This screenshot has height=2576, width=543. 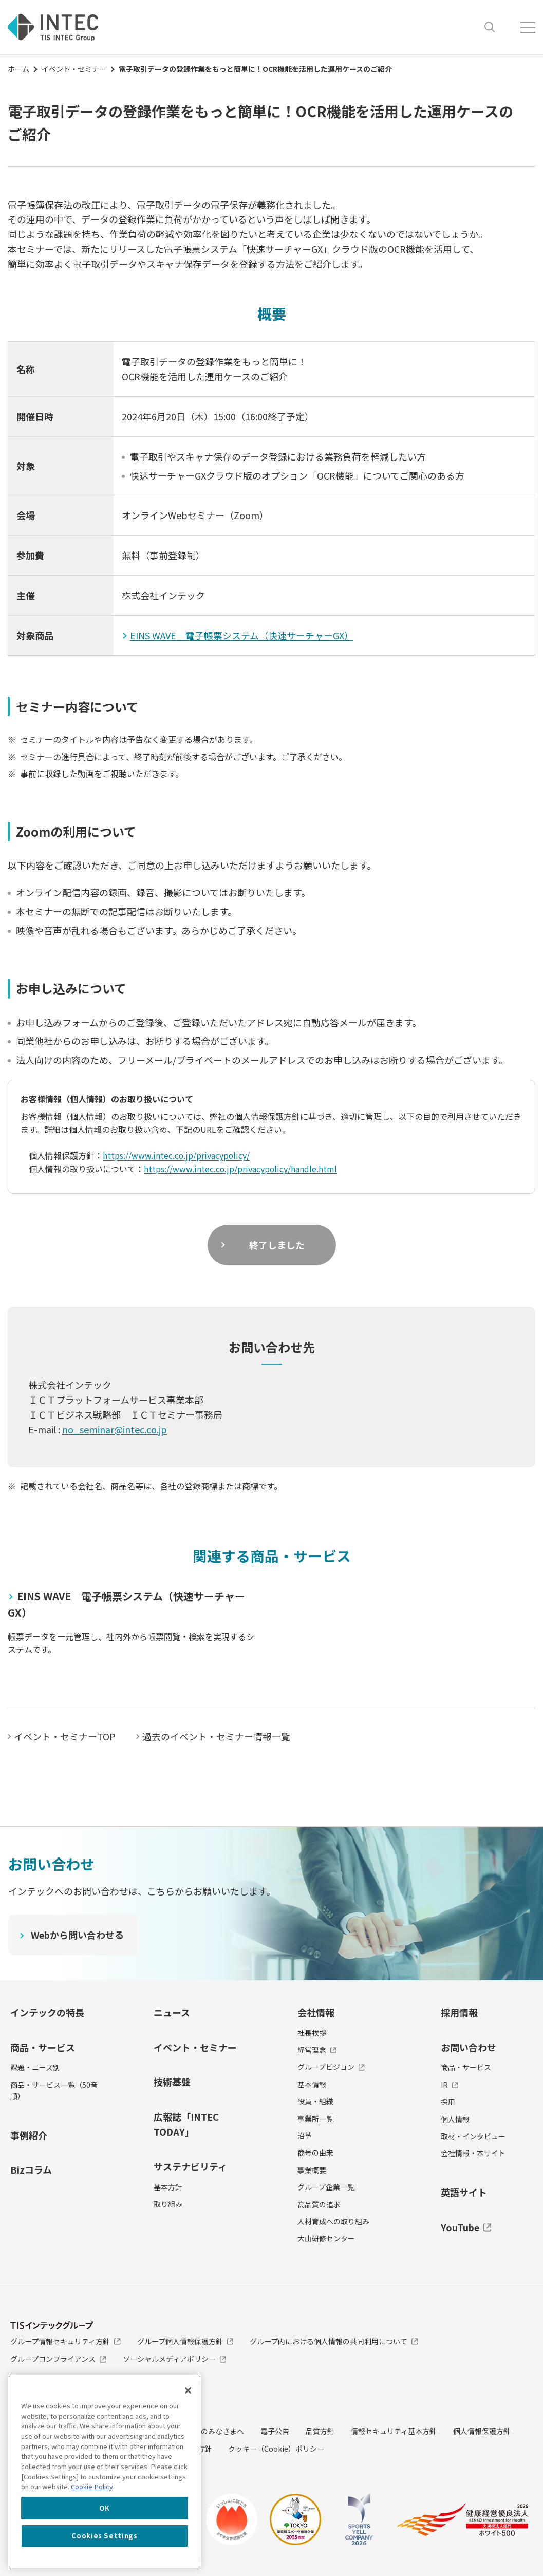 What do you see at coordinates (185, 2341) in the screenshot?
I see `グループ個人情報保護方針` at bounding box center [185, 2341].